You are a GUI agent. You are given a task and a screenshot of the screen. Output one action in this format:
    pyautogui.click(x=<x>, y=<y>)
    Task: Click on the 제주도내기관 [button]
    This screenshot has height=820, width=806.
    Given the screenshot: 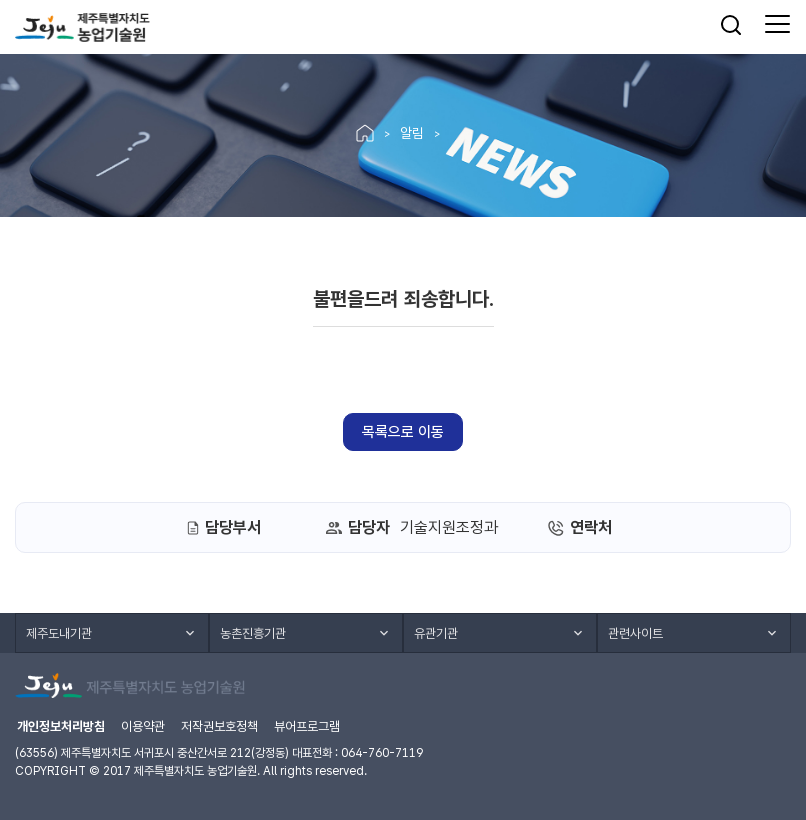 What is the action you would take?
    pyautogui.click(x=59, y=633)
    